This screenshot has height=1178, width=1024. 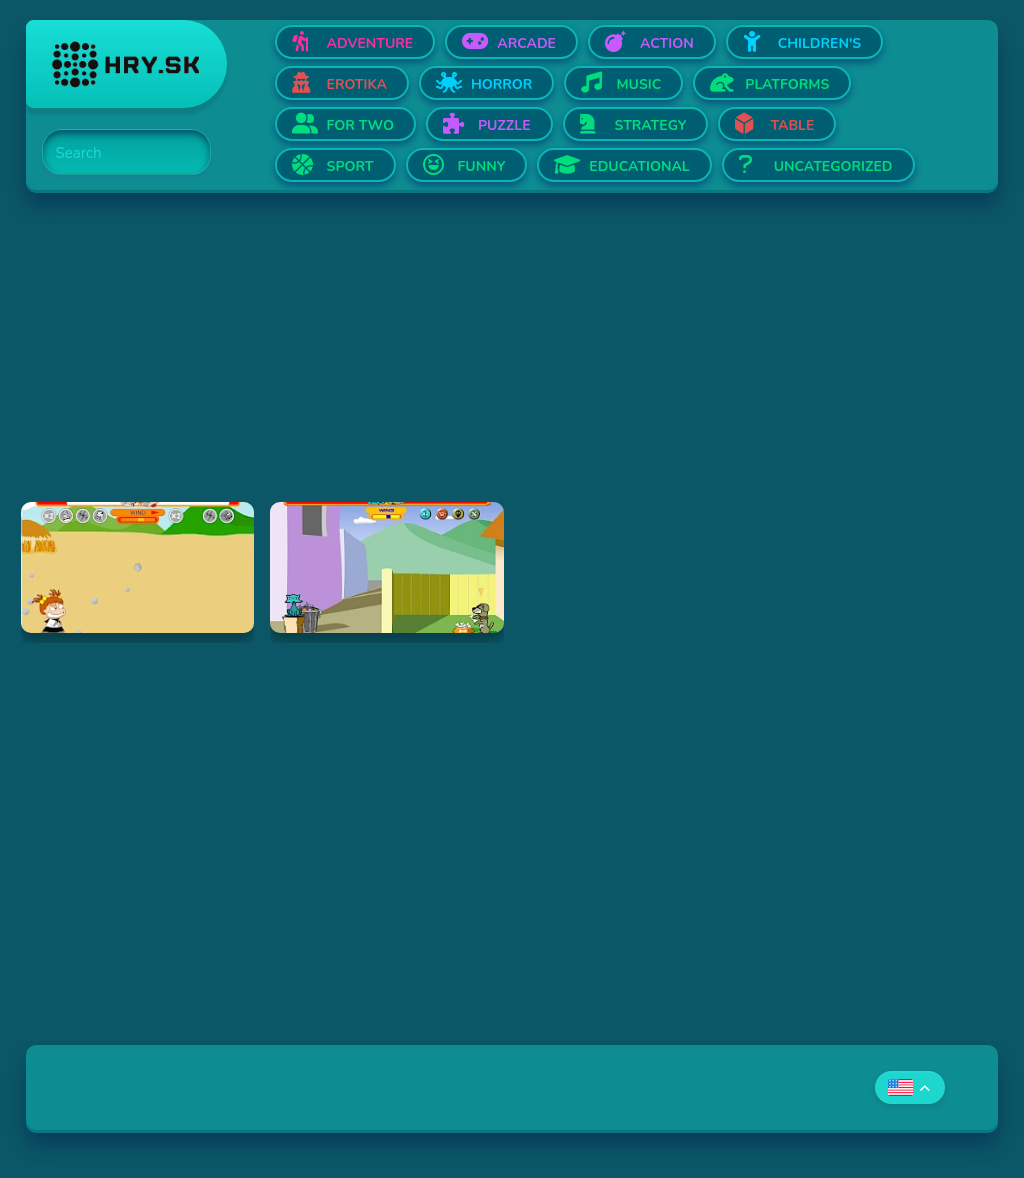 I want to click on Puzzle [Open Puzzle], so click(x=504, y=125).